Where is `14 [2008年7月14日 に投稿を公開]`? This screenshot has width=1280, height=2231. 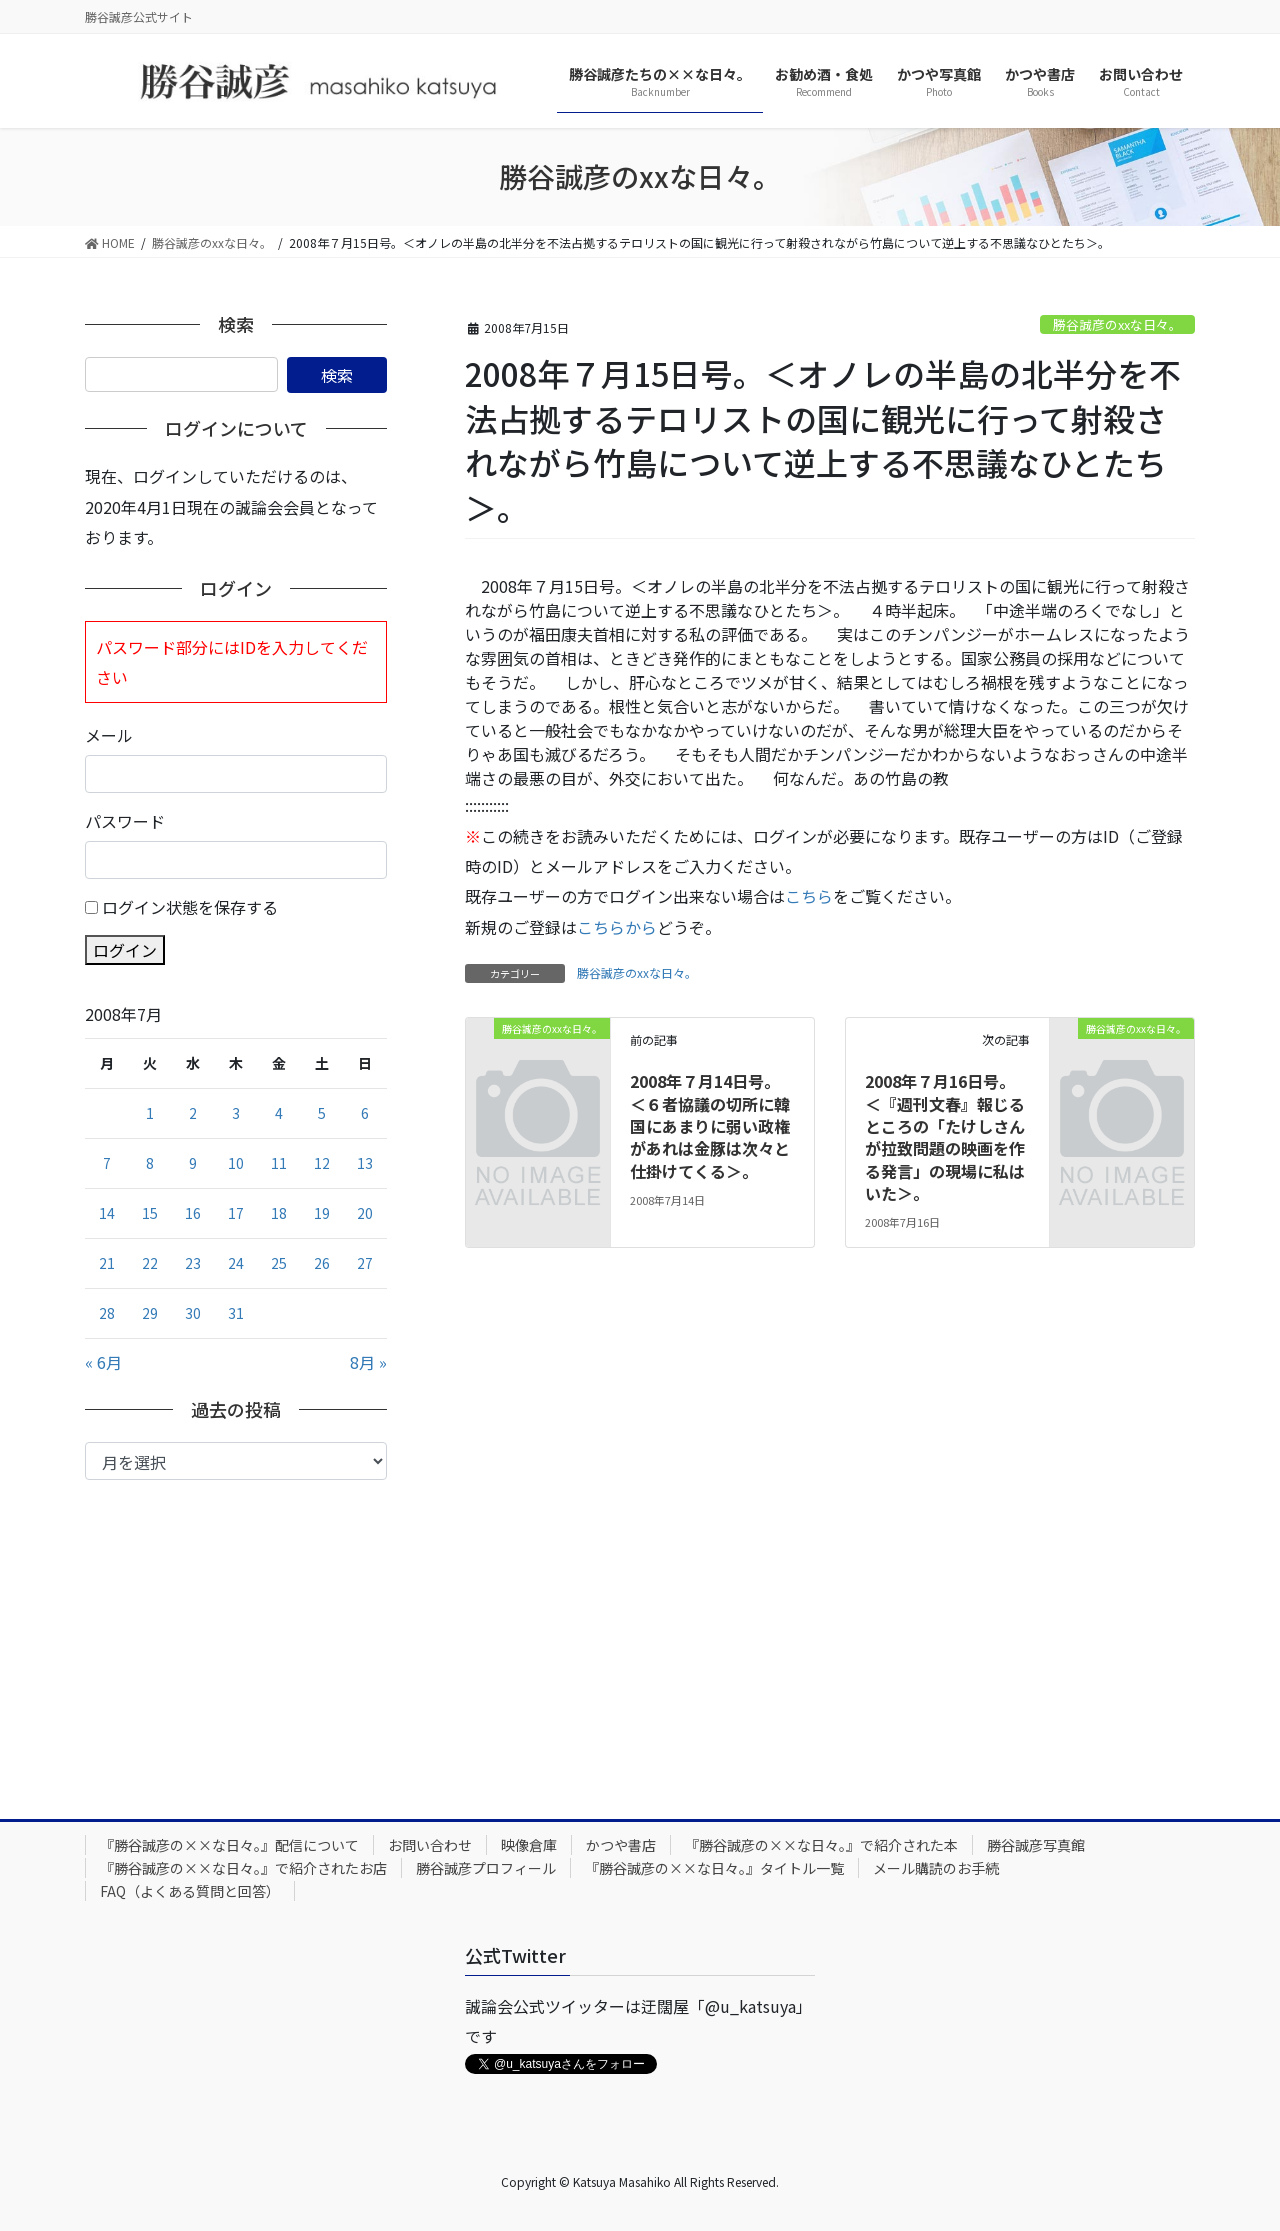 14 [2008年7月14日 に投稿を公開] is located at coordinates (107, 1213).